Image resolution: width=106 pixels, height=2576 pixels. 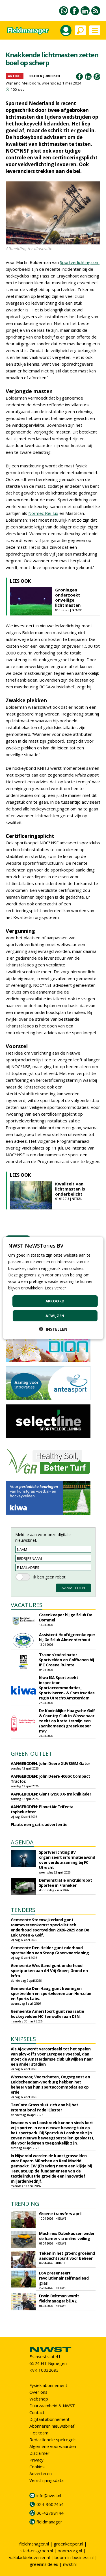 I want to click on Cookies, so click(x=37, y=2466).